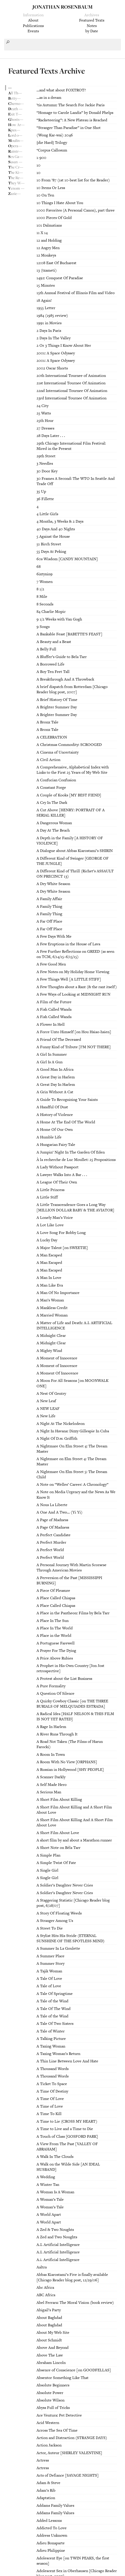 The image size is (125, 2576). Describe the element at coordinates (58, 2259) in the screenshot. I see `A.i. Artificial Intelligence` at that location.